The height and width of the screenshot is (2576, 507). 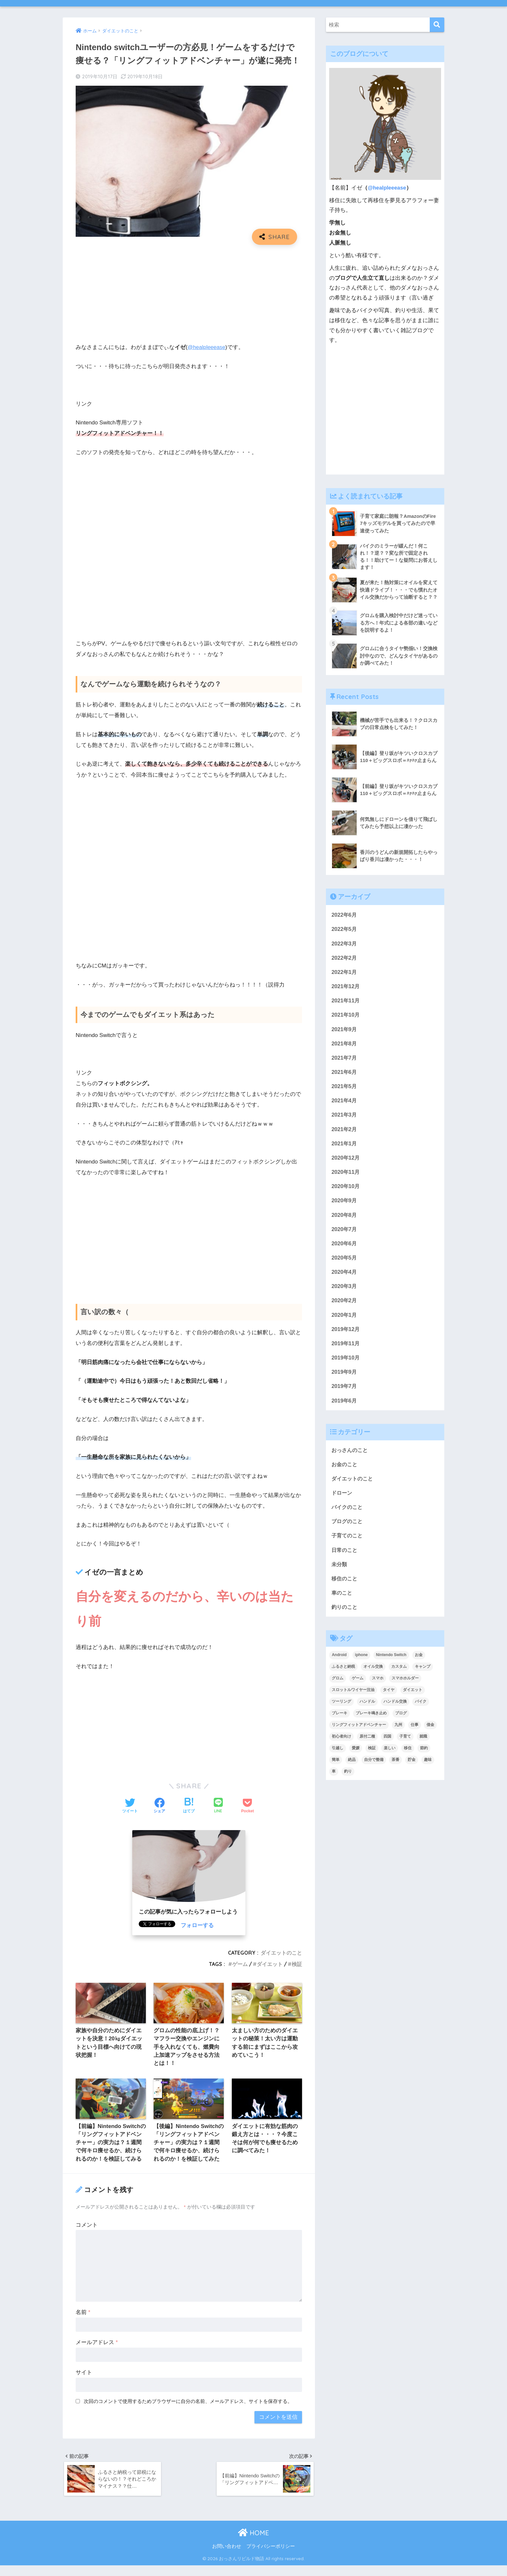 What do you see at coordinates (422, 1675) in the screenshot?
I see `キャンプ [キャンプ (6個の項目)]` at bounding box center [422, 1675].